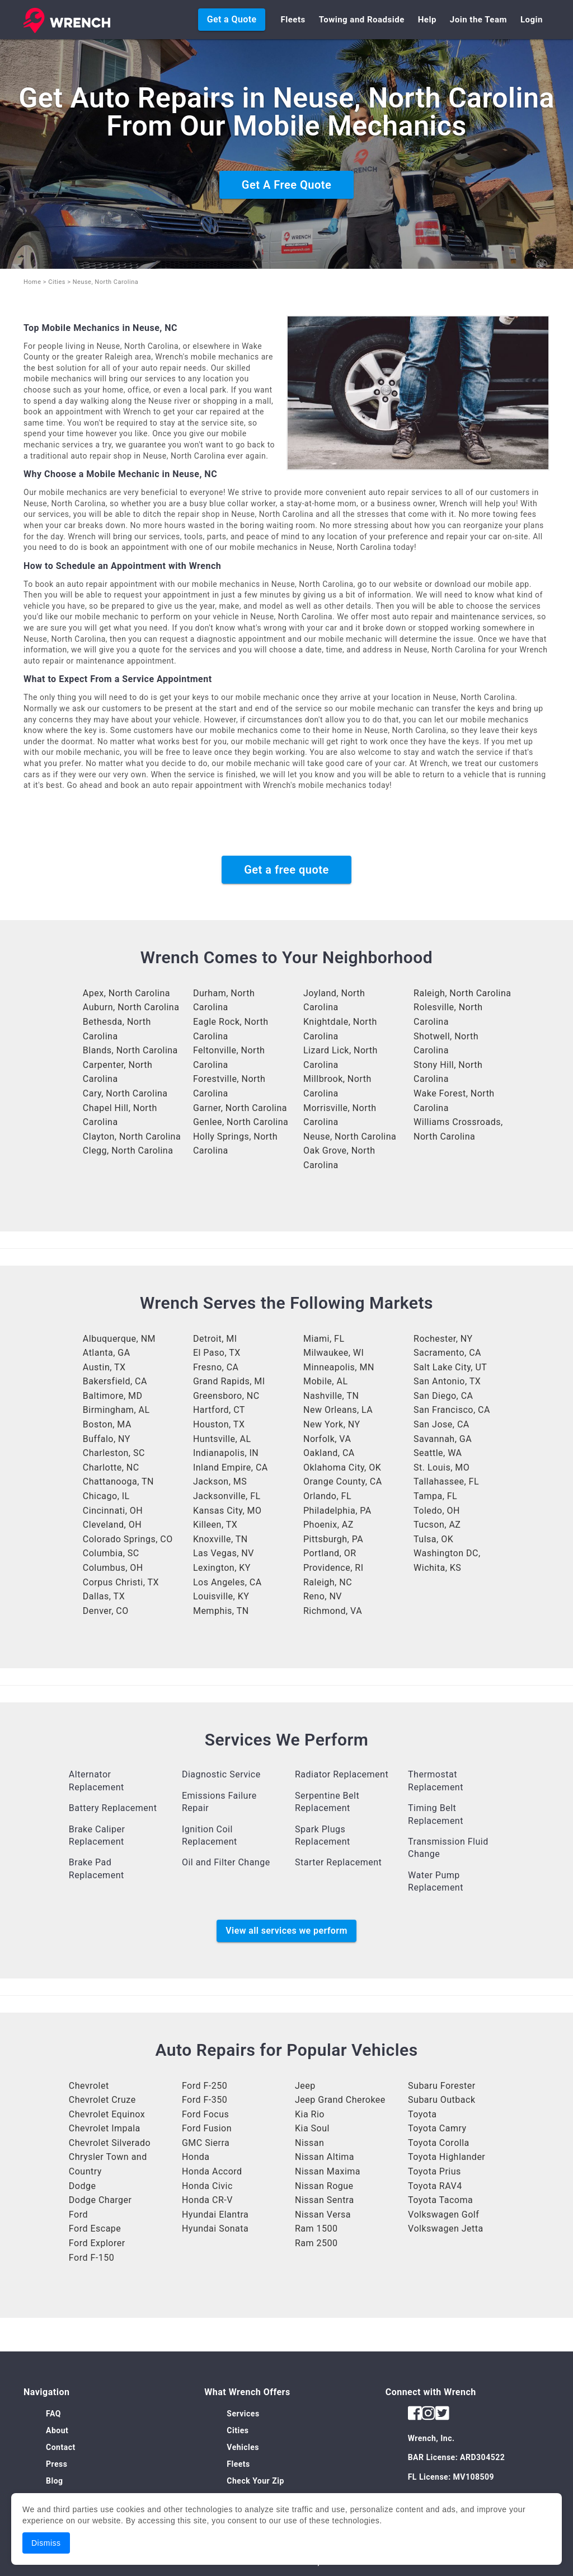 This screenshot has height=2576, width=573. What do you see at coordinates (240, 1122) in the screenshot?
I see `Genlee, North Carolina` at bounding box center [240, 1122].